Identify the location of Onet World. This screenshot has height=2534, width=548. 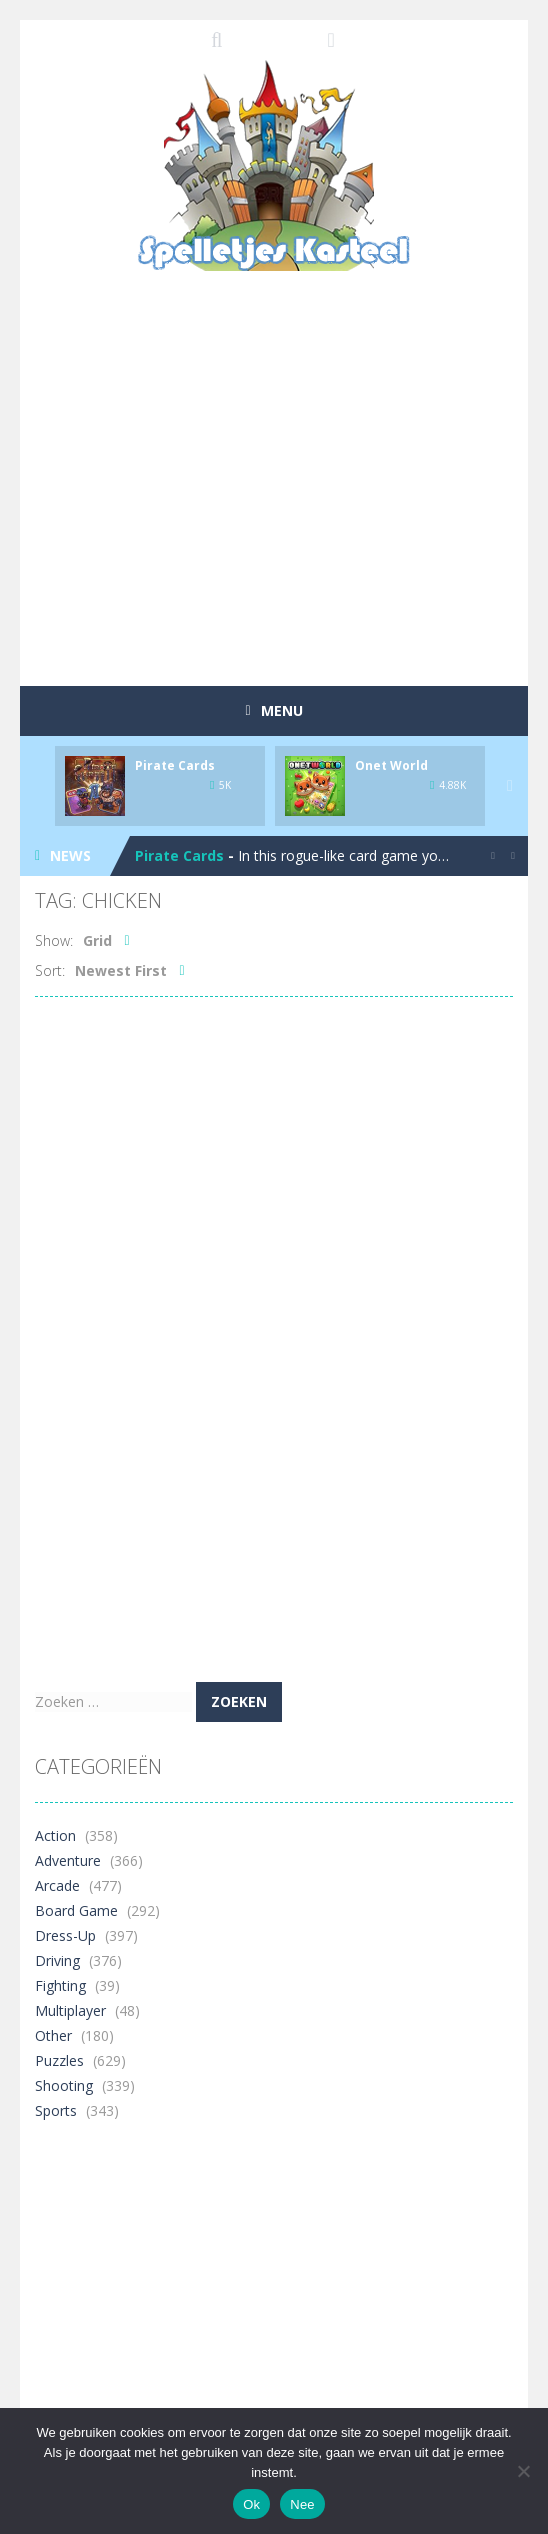
(391, 765).